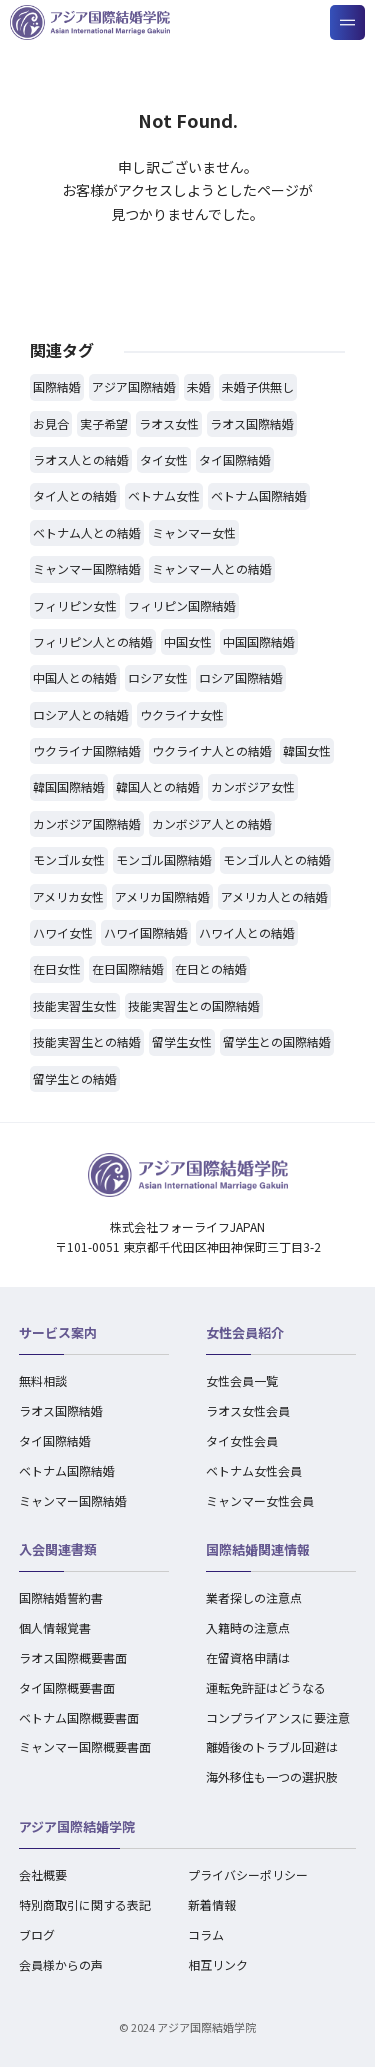 This screenshot has width=375, height=2067. Describe the element at coordinates (85, 1746) in the screenshot. I see `ミャンマー国際概要書面` at that location.